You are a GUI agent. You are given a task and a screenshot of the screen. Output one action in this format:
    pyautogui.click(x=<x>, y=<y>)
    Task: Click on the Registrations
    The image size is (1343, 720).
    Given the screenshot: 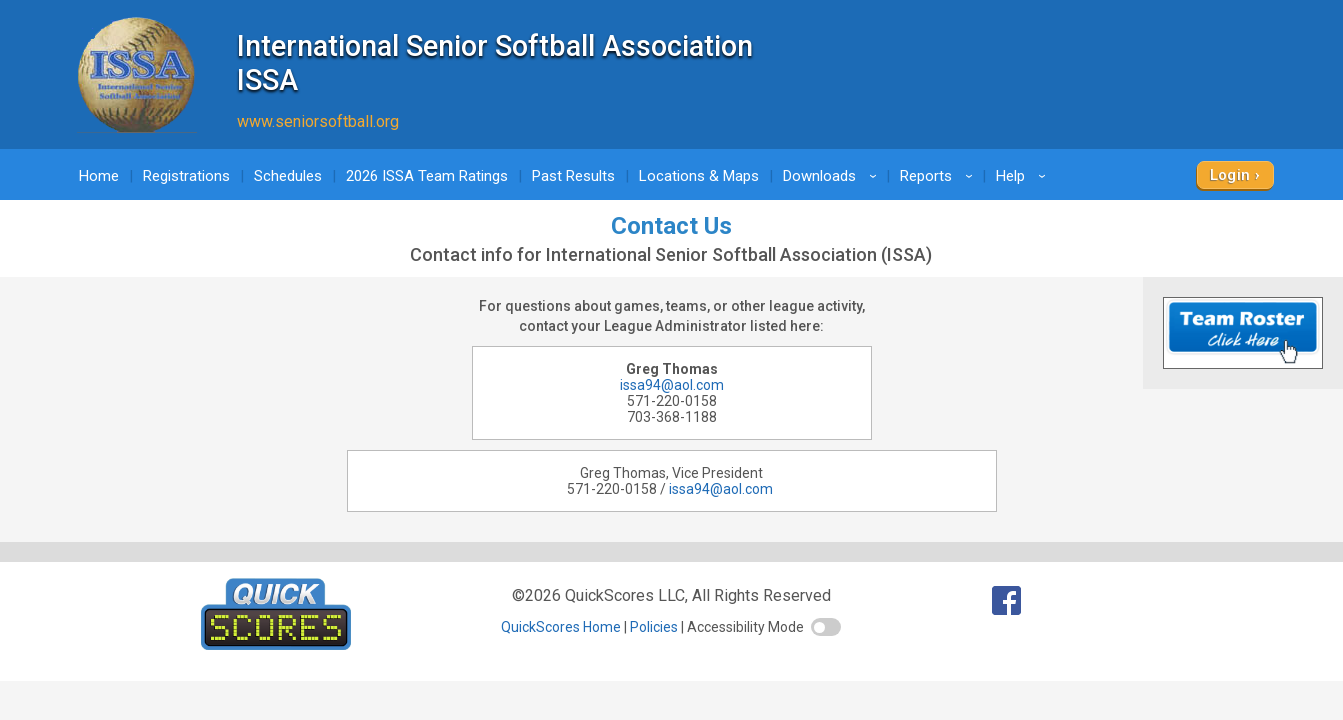 What is the action you would take?
    pyautogui.click(x=186, y=176)
    